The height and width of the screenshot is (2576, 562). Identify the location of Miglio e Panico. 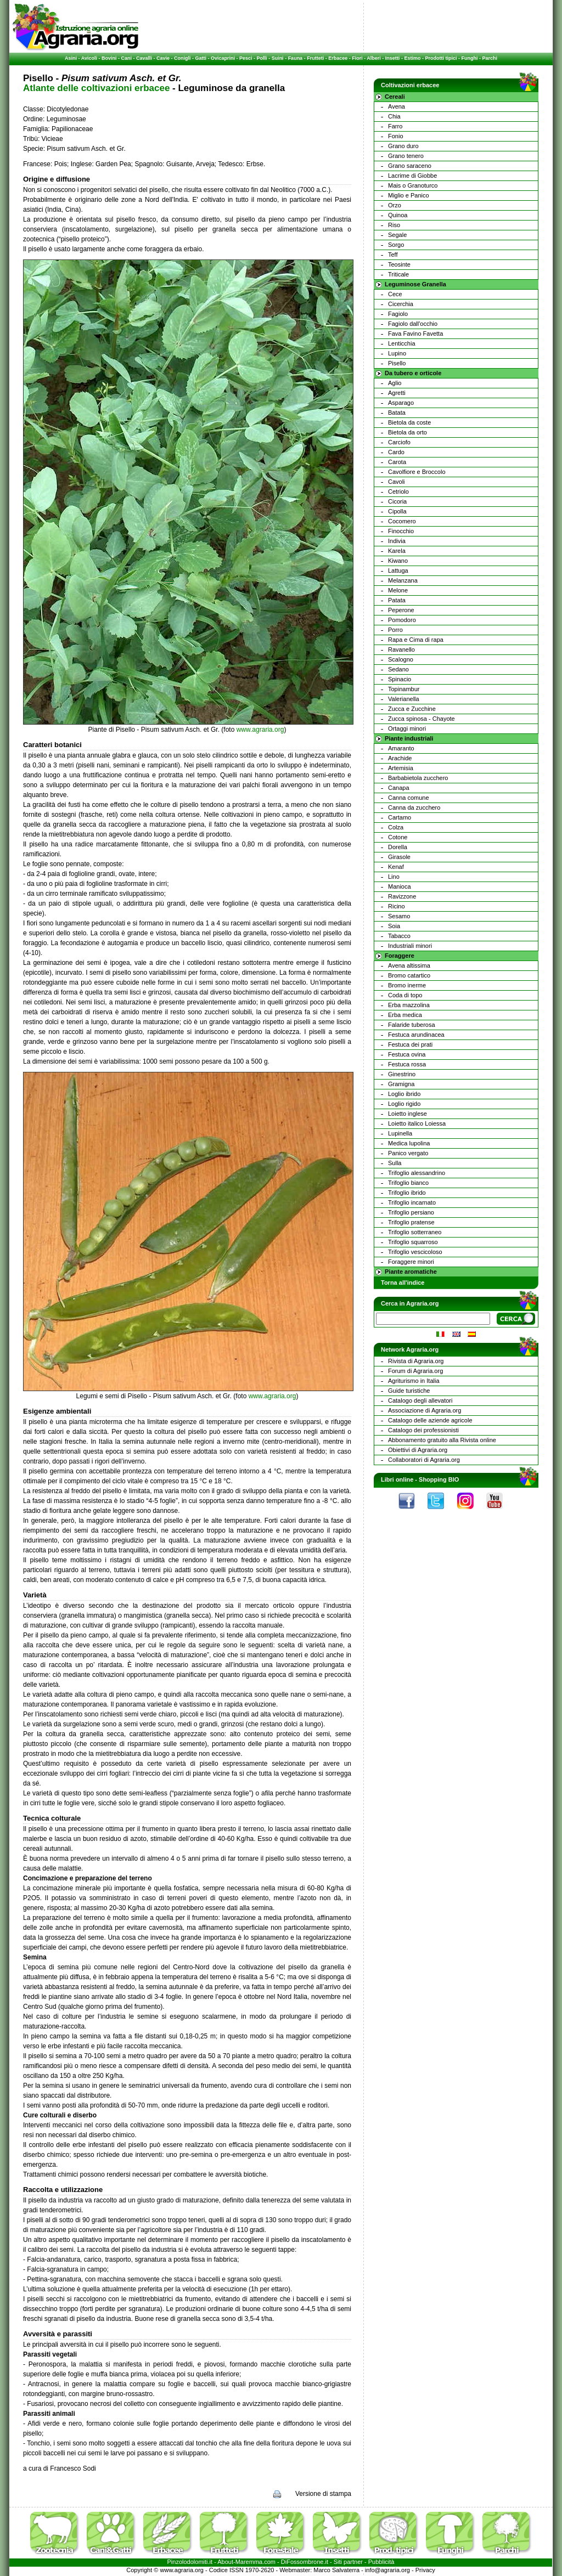
(408, 195).